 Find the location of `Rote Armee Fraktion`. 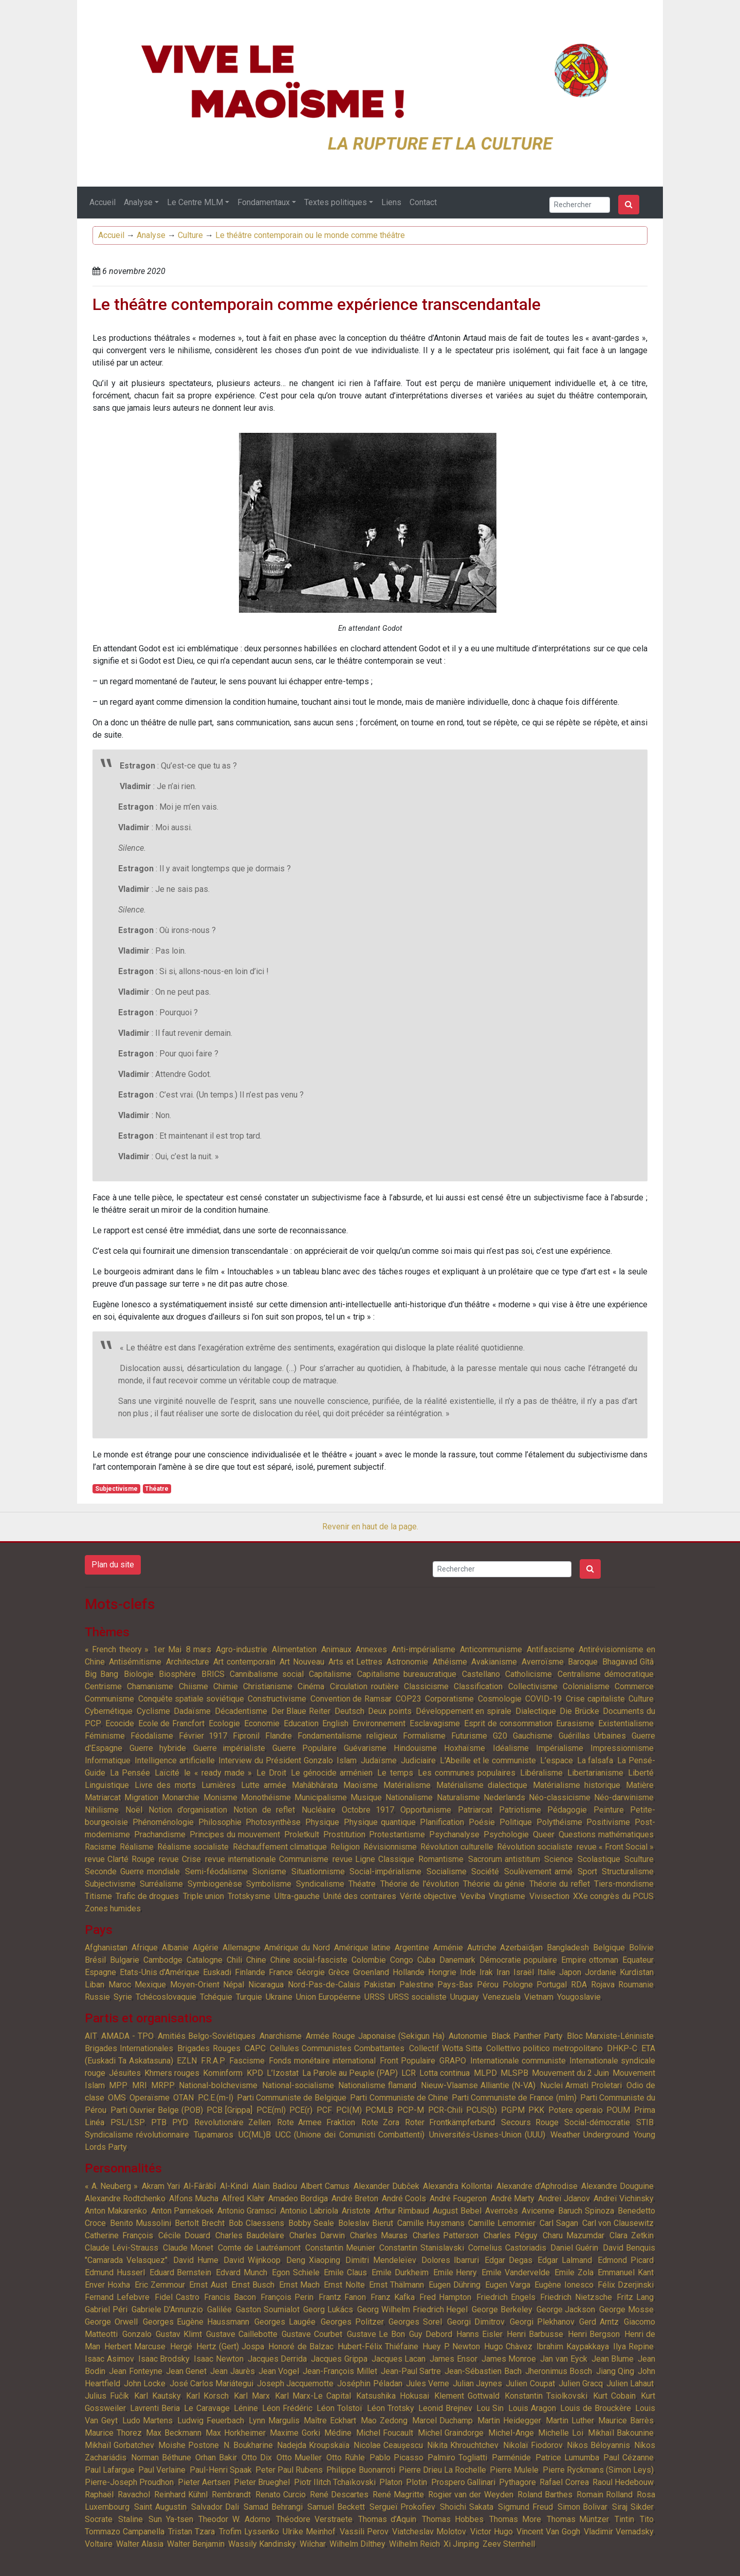

Rote Armee Fraktion is located at coordinates (316, 2122).